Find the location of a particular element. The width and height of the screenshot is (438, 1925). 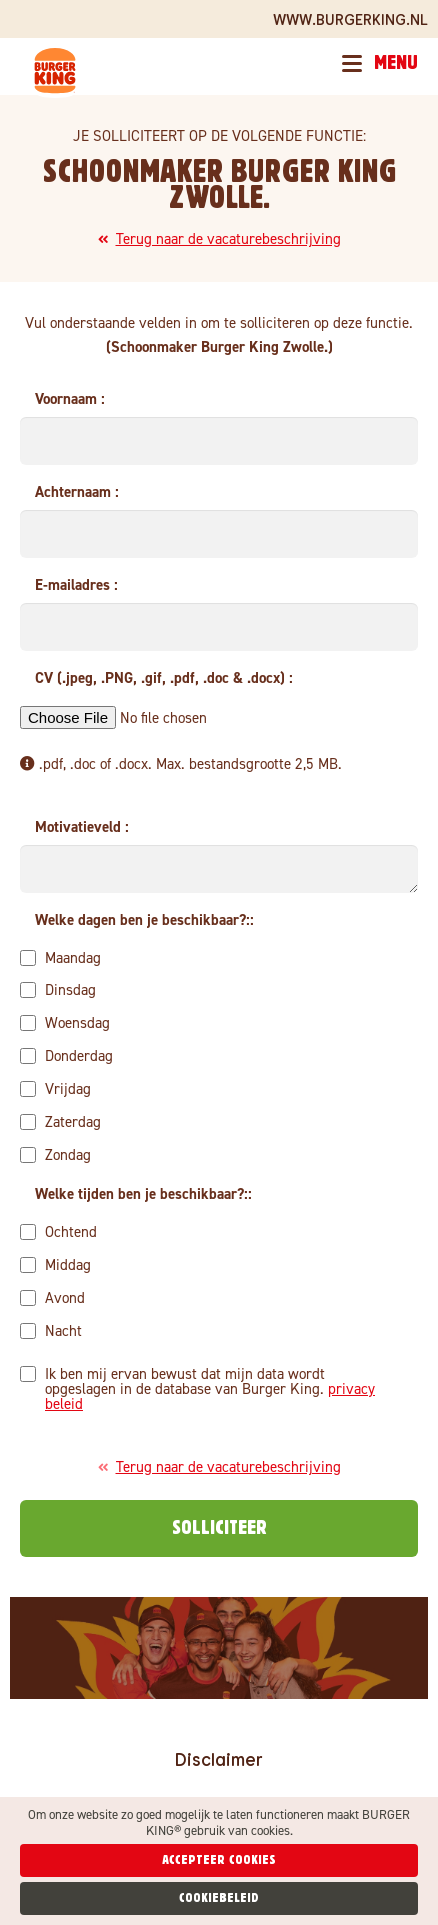

CV (.jpeg, .PNG, .gif, .pdf, .doc & .docx) is located at coordinates (162, 678).